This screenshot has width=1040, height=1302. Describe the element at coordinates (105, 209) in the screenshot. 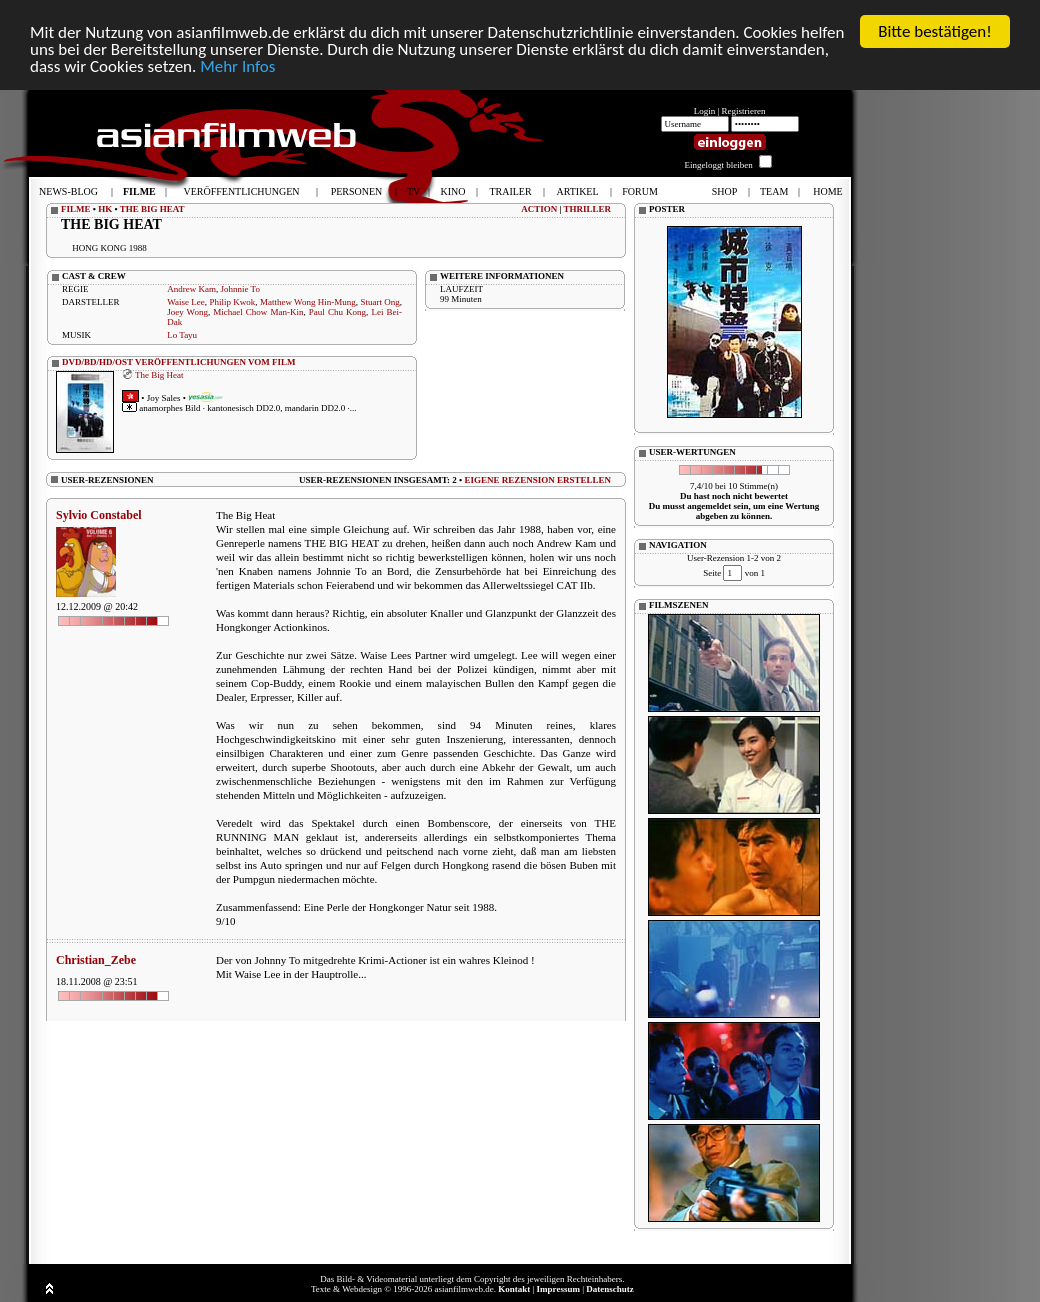

I see `HK` at that location.